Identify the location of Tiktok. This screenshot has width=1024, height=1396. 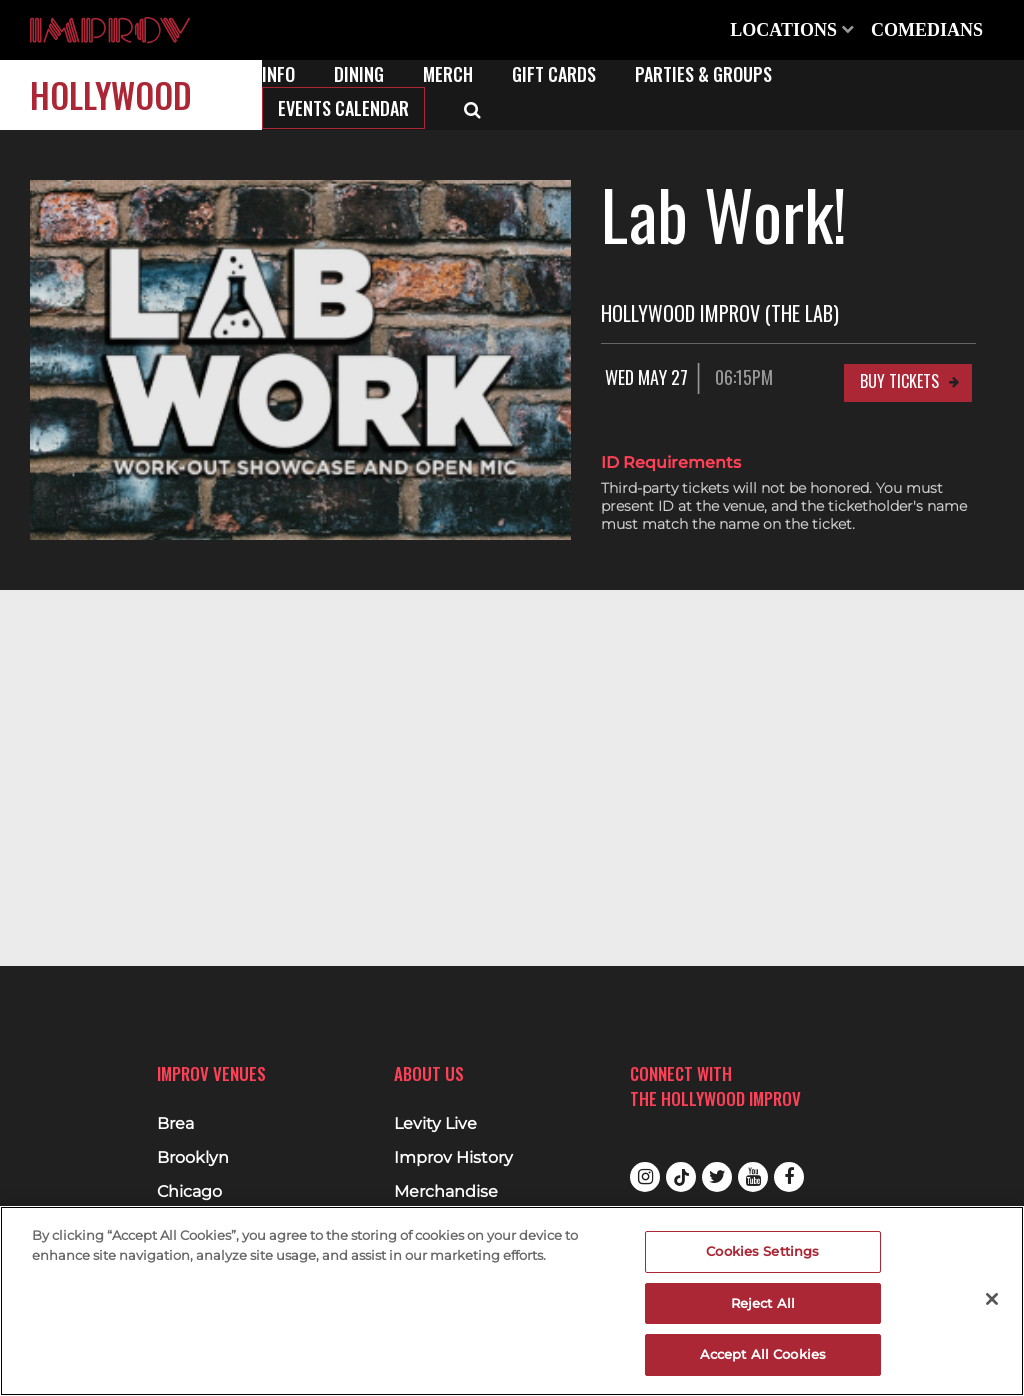
(681, 1177).